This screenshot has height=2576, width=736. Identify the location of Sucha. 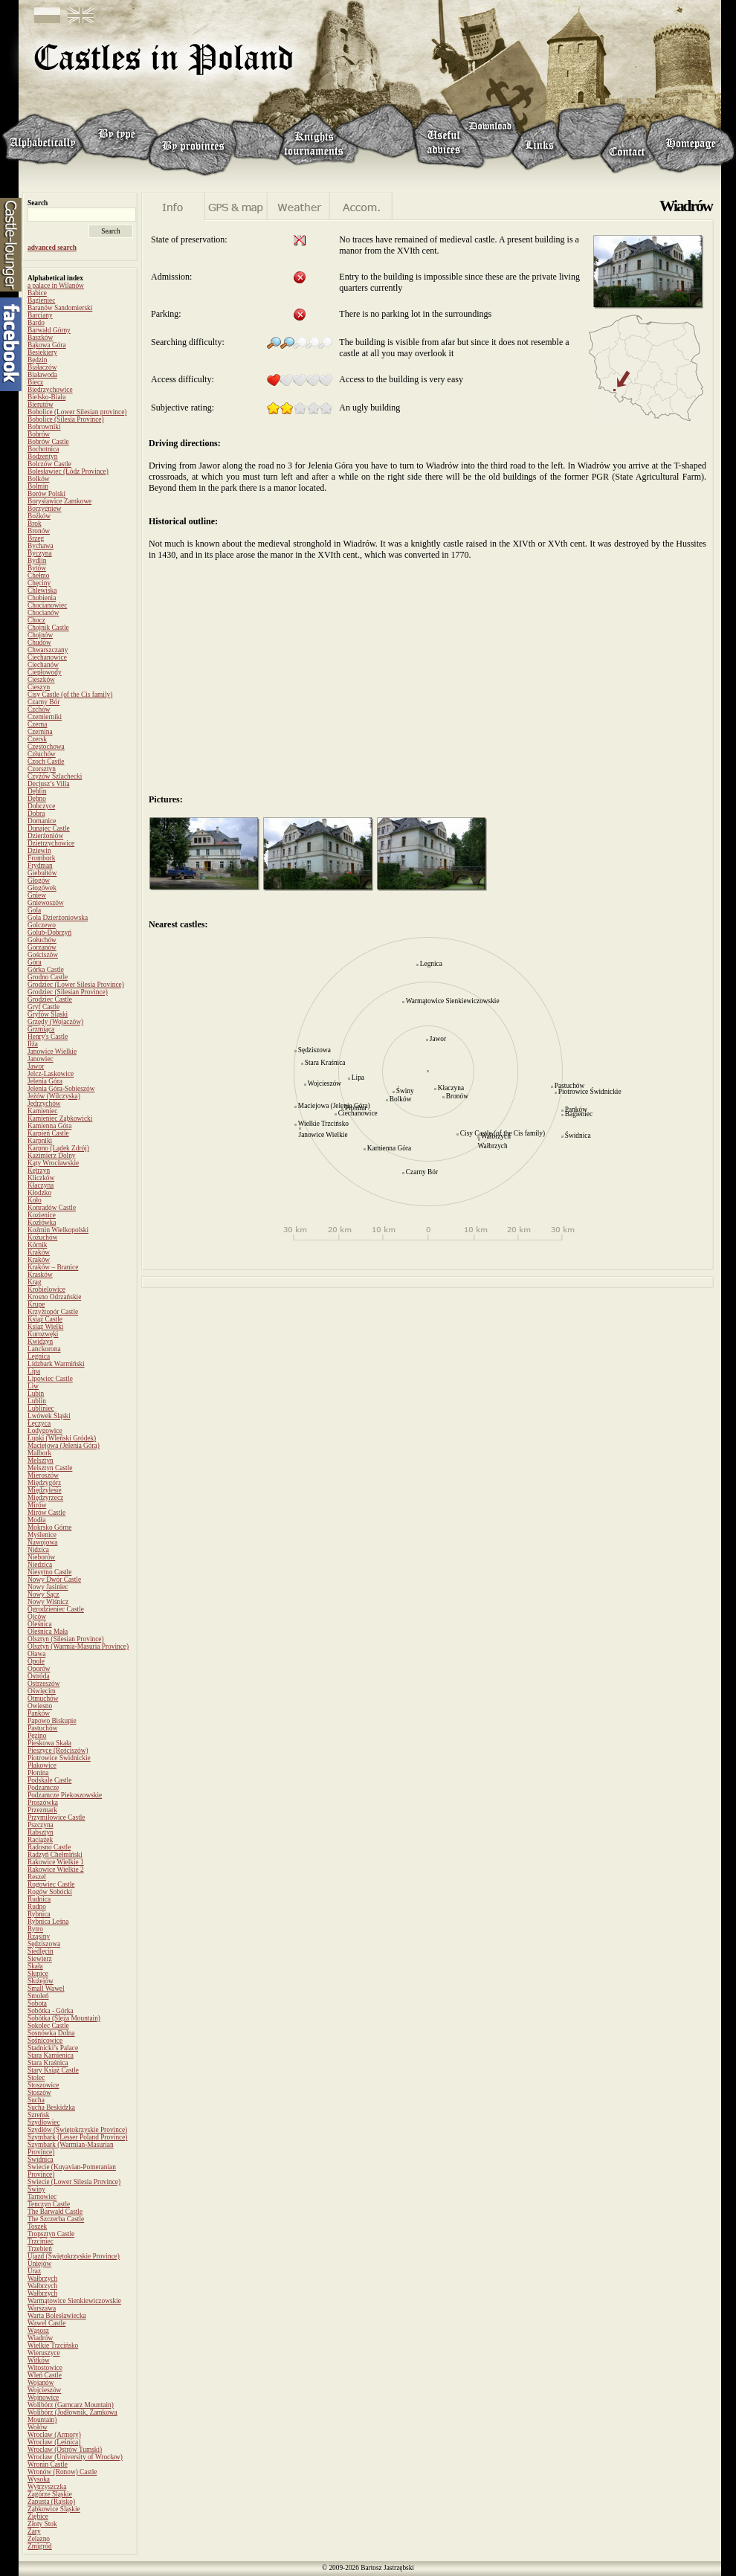
(36, 2100).